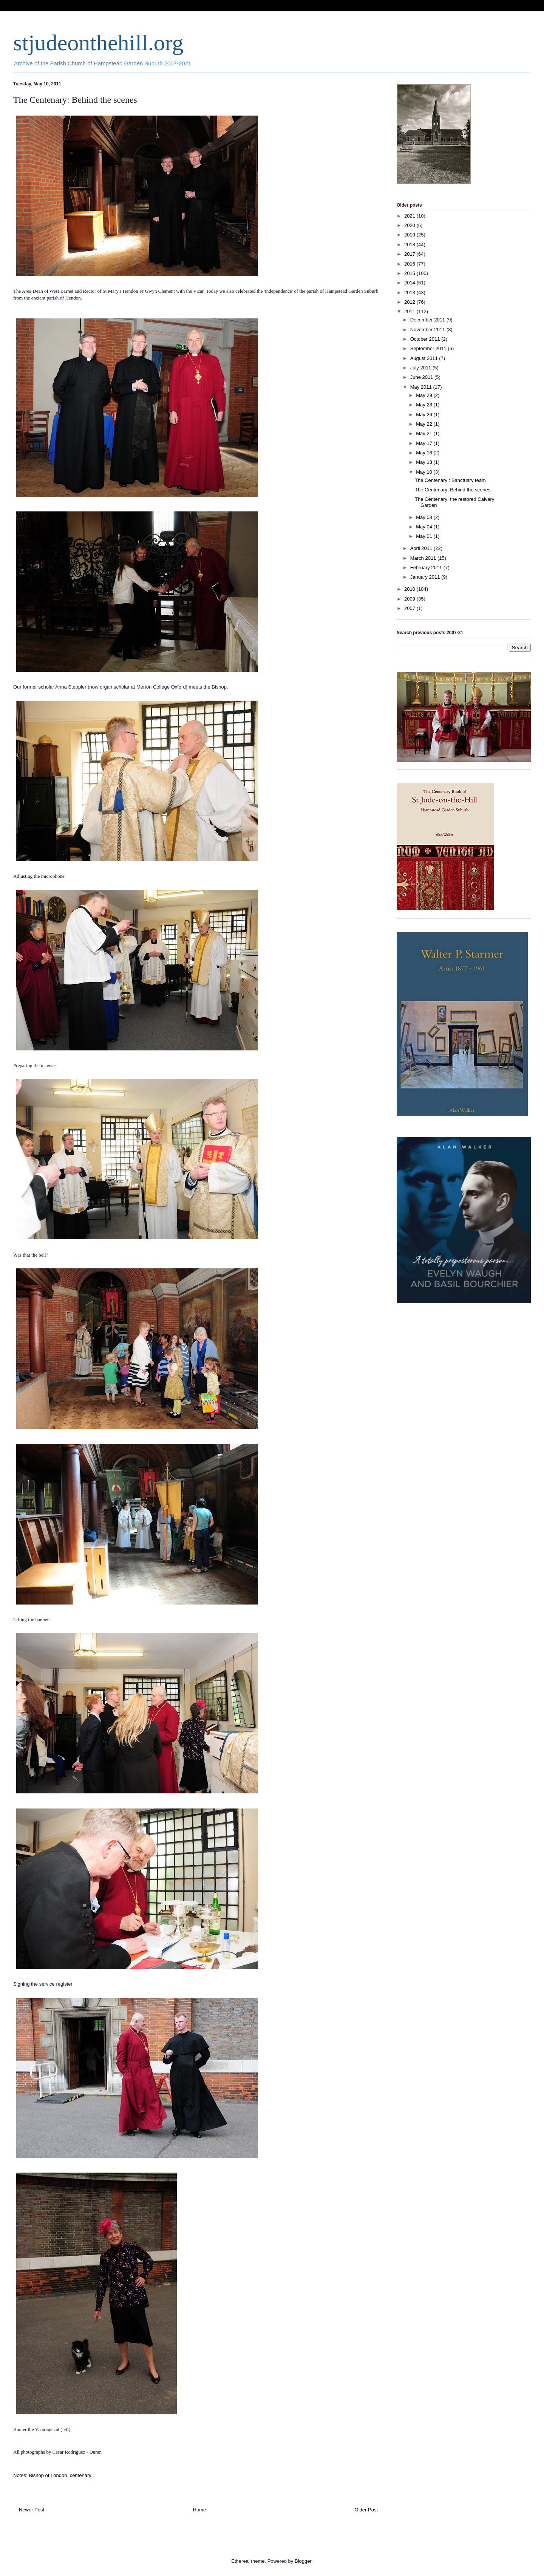 The height and width of the screenshot is (2576, 544). Describe the element at coordinates (410, 216) in the screenshot. I see `2021` at that location.